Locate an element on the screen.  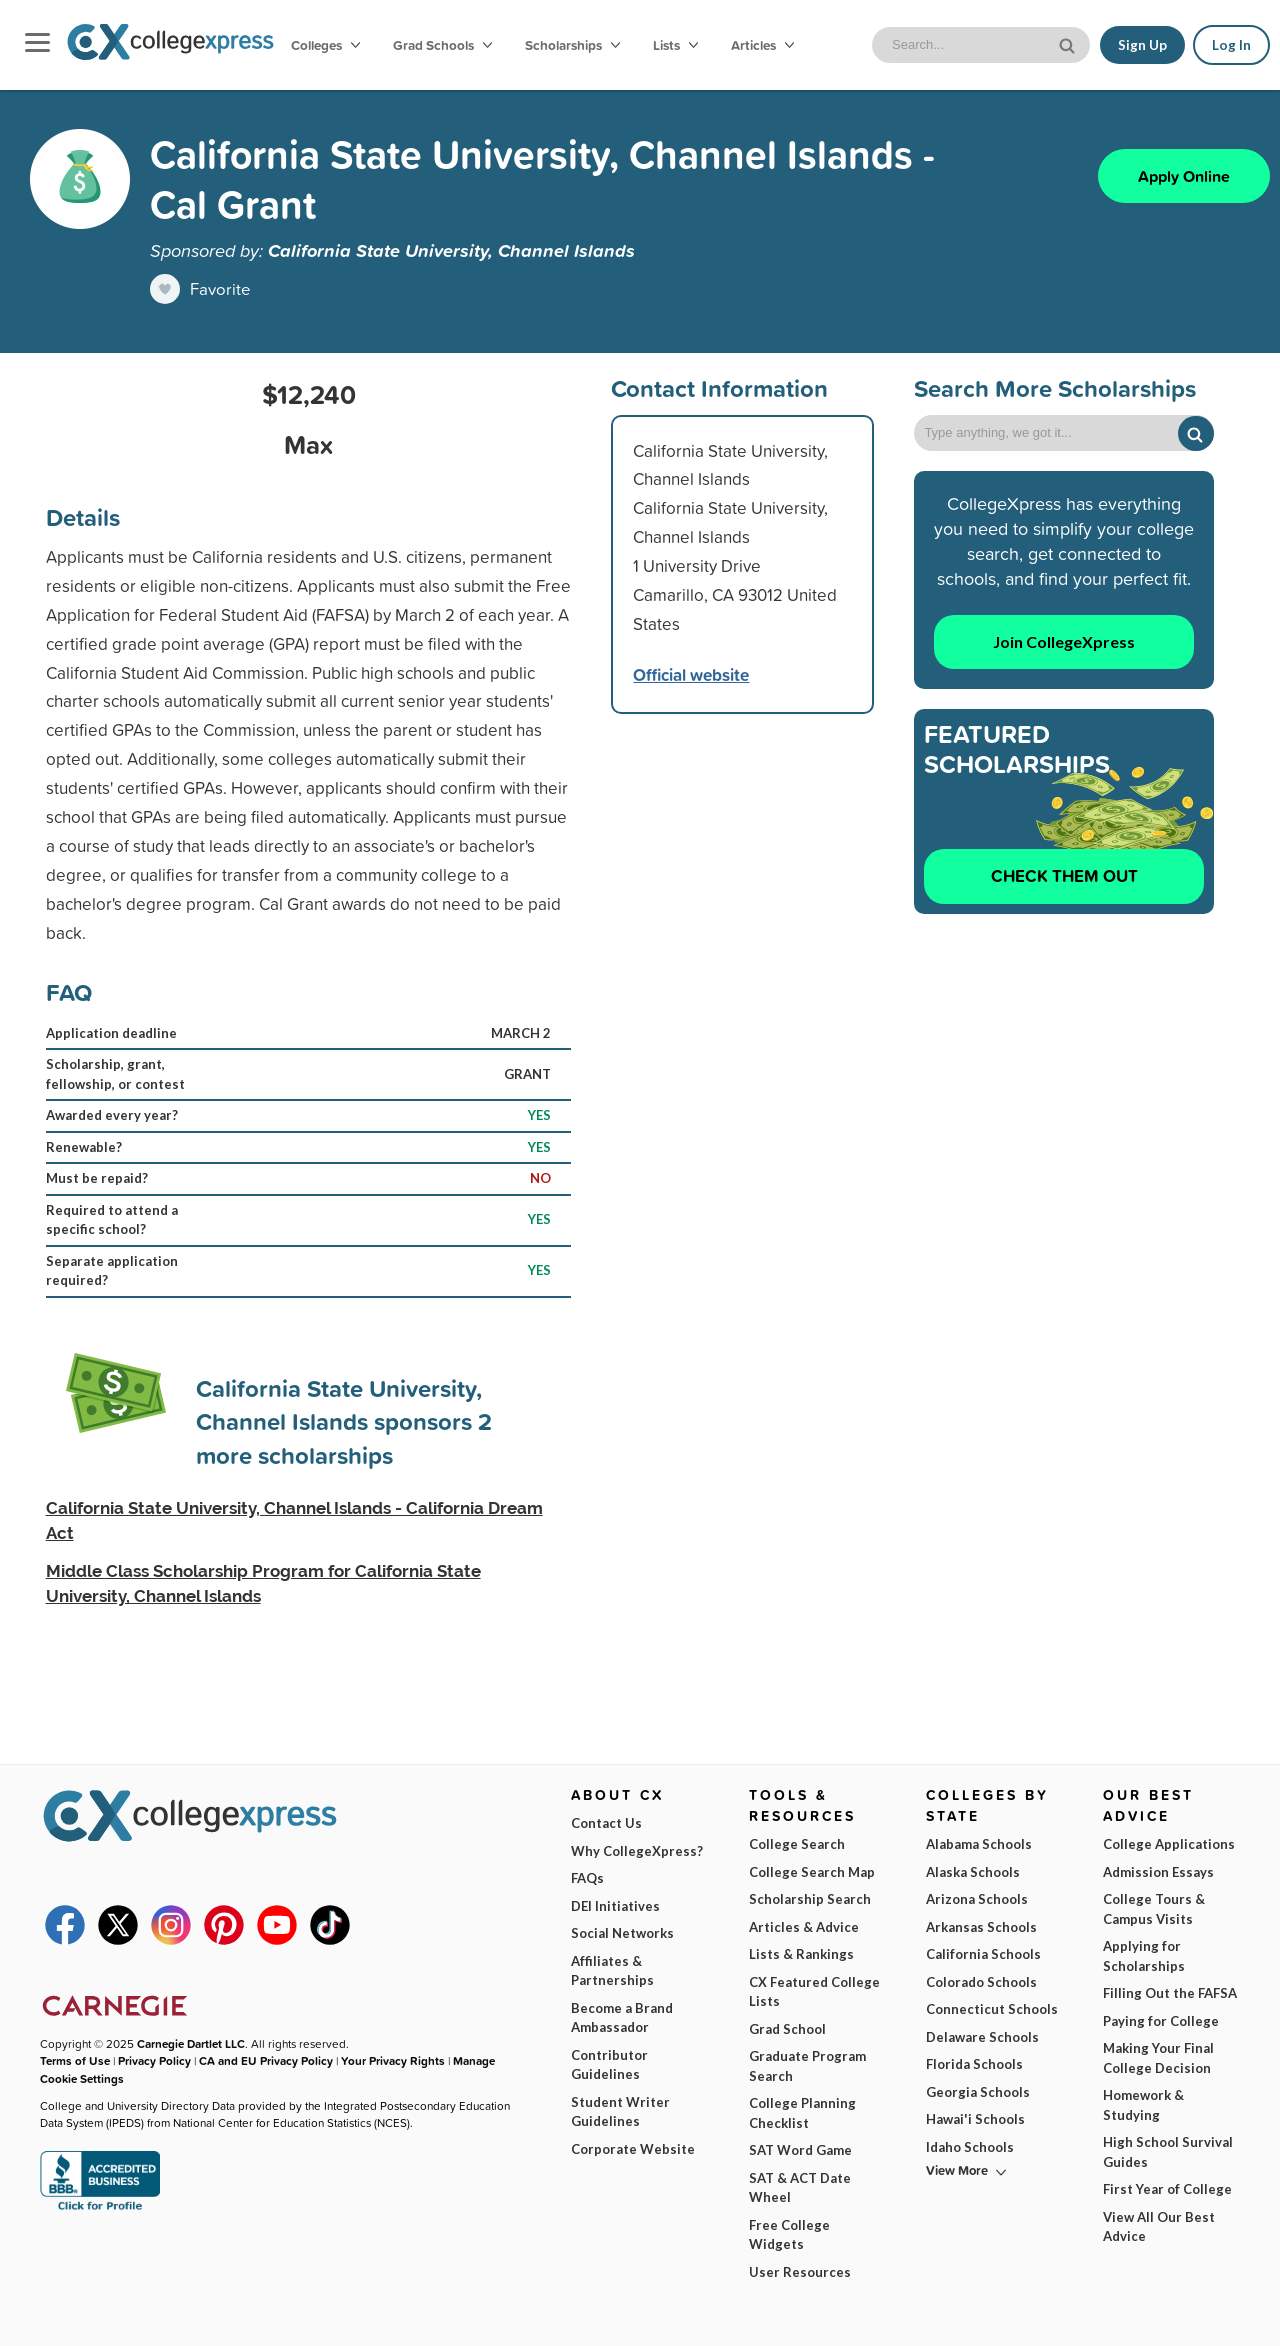
Florida Schools is located at coordinates (974, 2064).